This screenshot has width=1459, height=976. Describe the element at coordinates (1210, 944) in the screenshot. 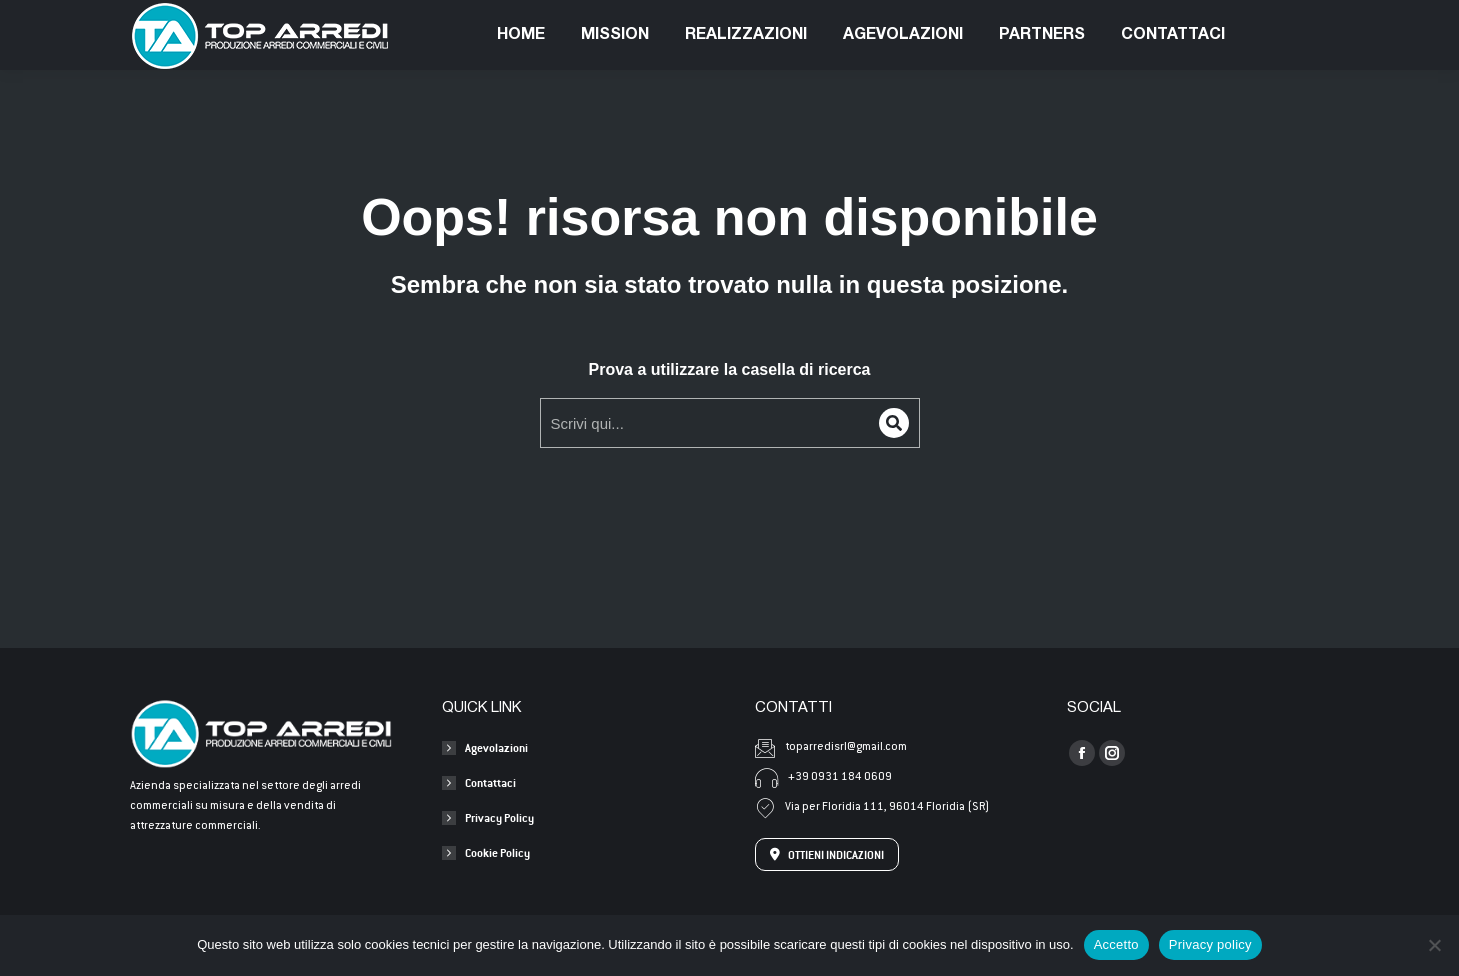

I see `Privacy policy` at that location.